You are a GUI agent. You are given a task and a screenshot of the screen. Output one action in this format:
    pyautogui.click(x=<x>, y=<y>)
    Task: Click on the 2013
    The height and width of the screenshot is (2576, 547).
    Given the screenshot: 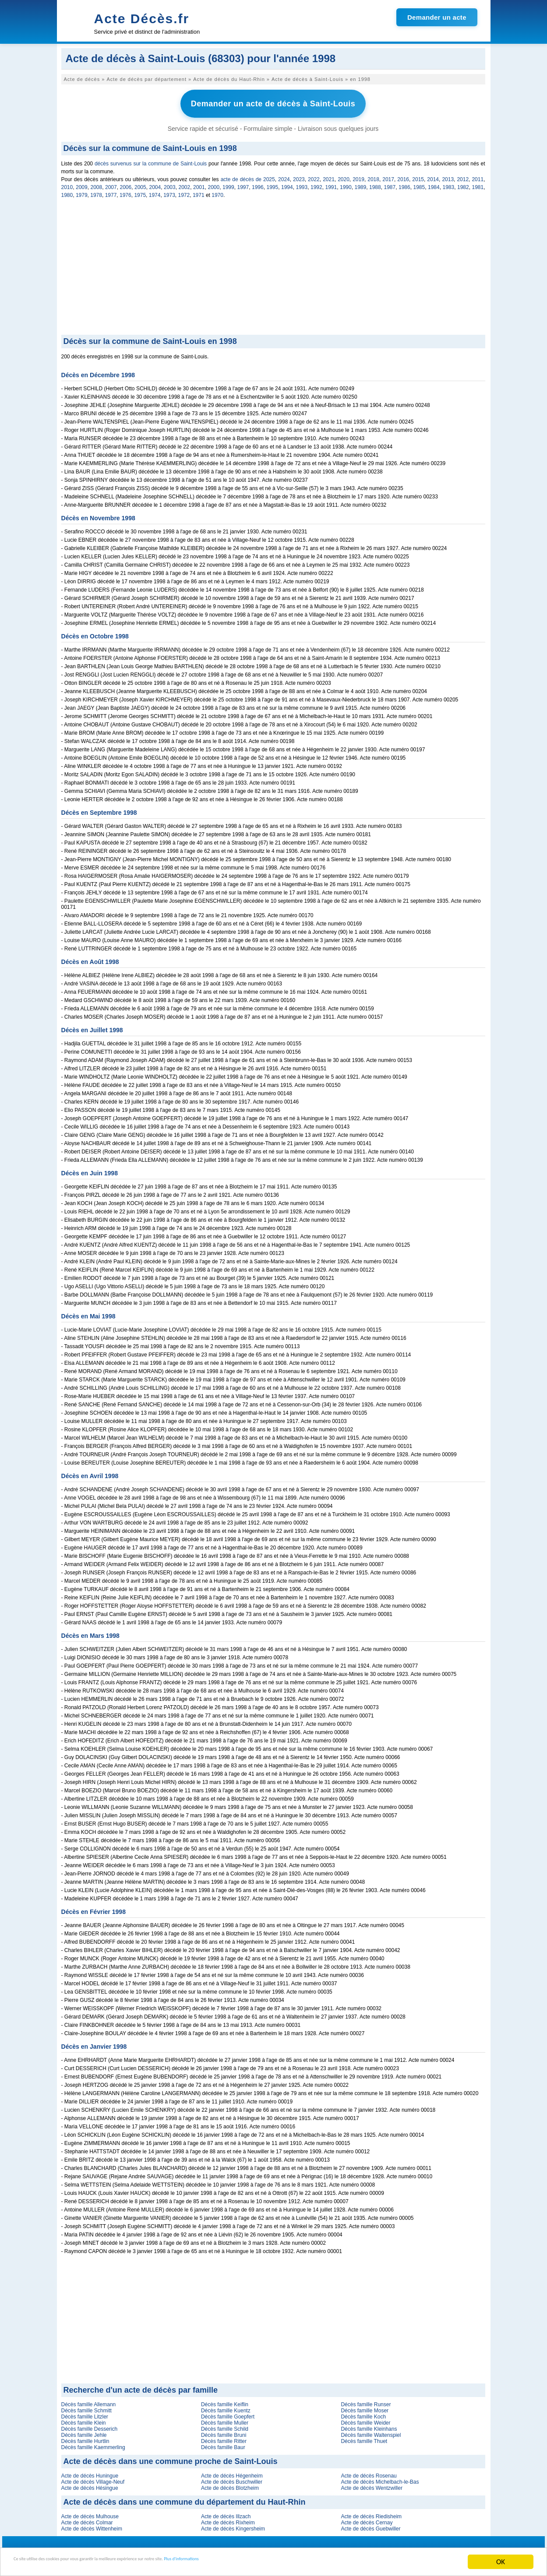 What is the action you would take?
    pyautogui.click(x=448, y=175)
    